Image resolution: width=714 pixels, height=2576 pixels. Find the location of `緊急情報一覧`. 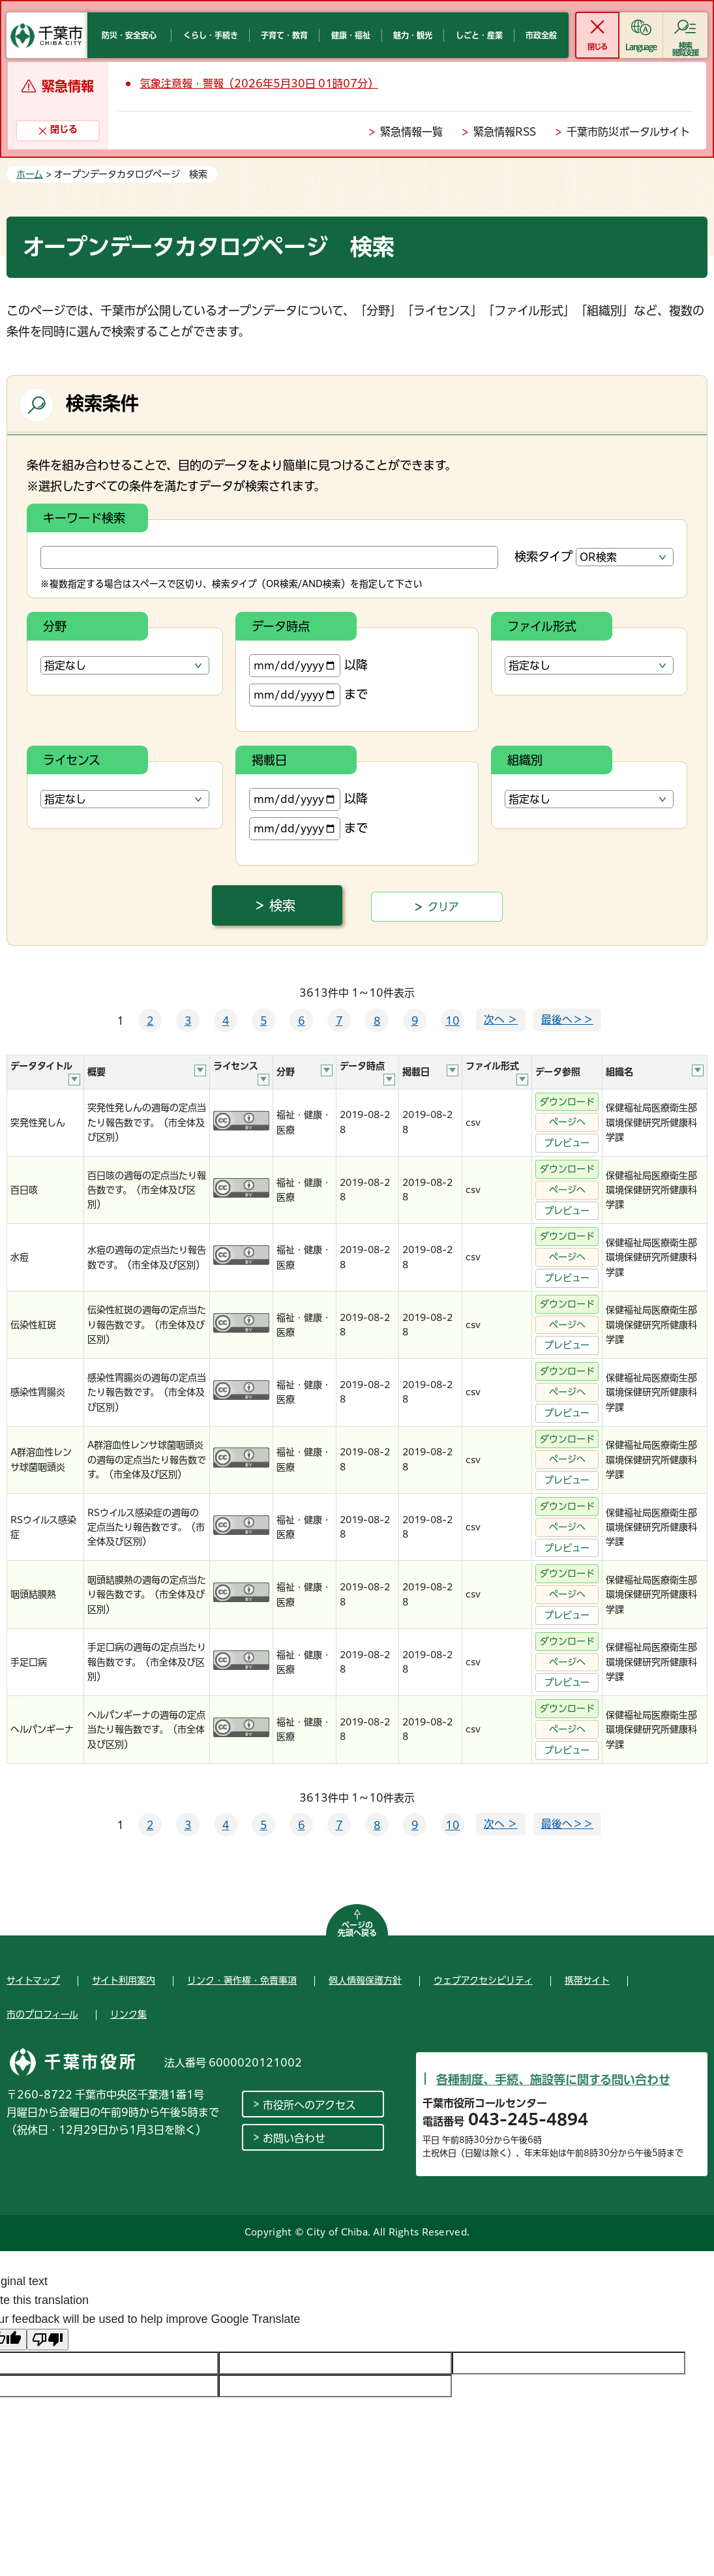

緊急情報一覧 is located at coordinates (411, 132).